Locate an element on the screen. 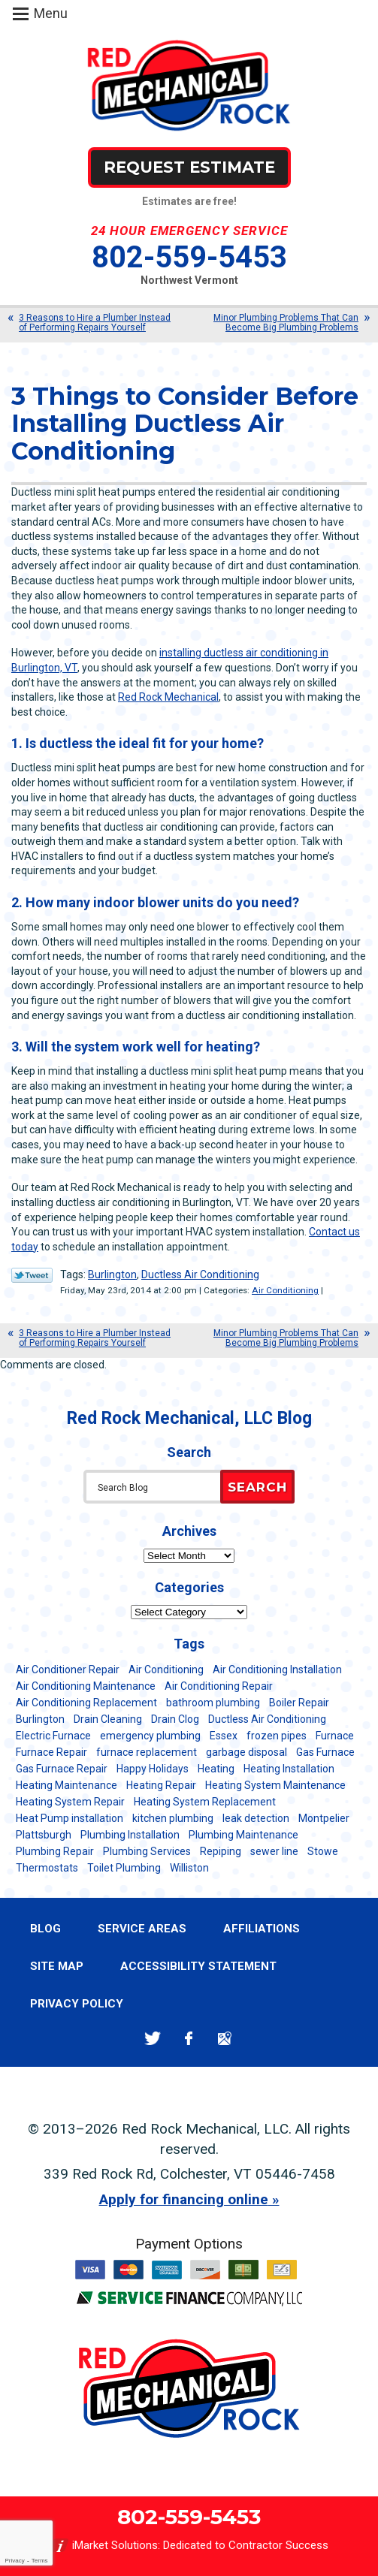  Ductless Air Conditioning is located at coordinates (200, 1274).